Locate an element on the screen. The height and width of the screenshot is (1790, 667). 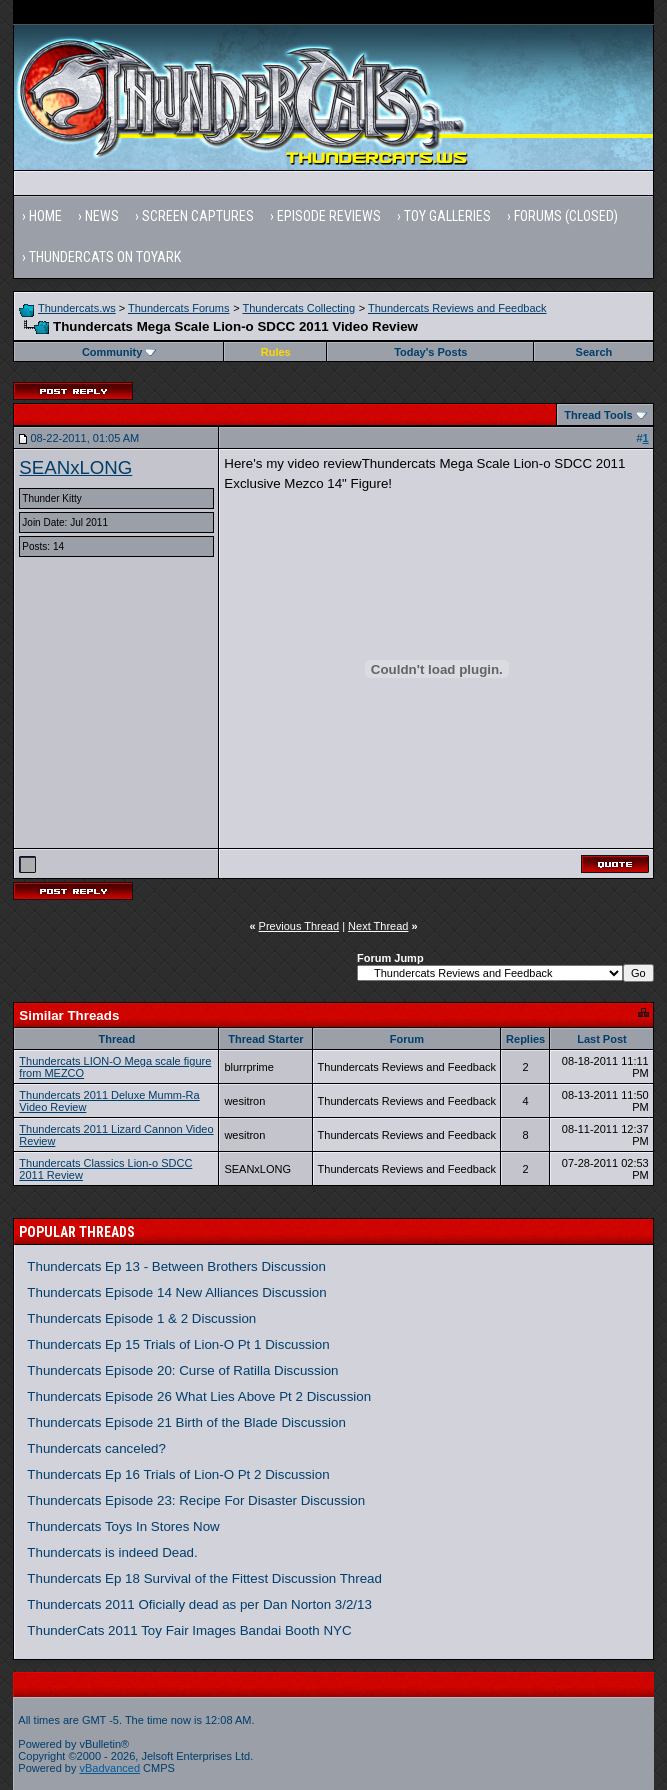
SEANxLONG is located at coordinates (75, 467).